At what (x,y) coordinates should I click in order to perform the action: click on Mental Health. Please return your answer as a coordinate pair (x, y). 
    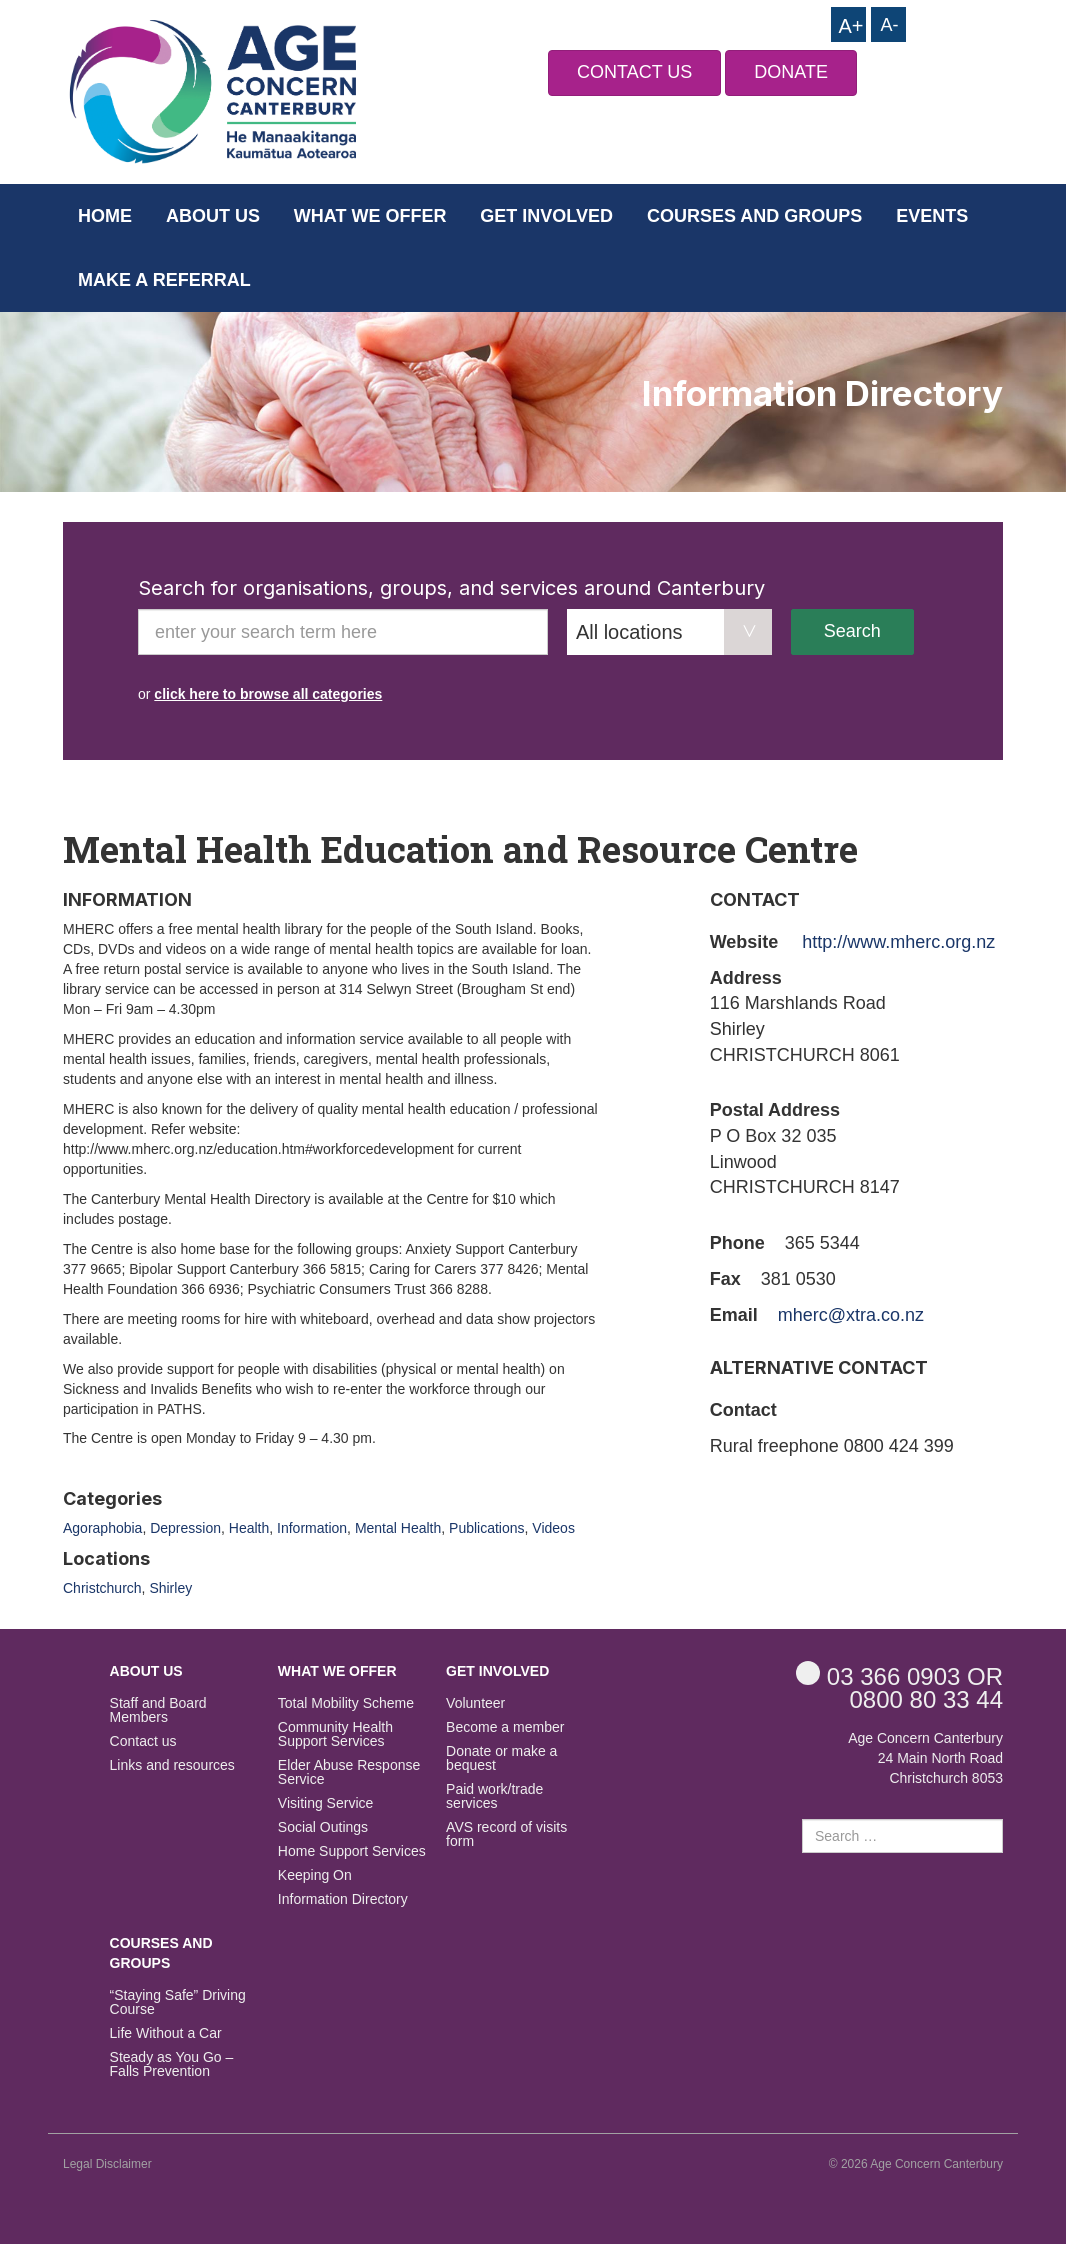
    Looking at the image, I should click on (398, 1528).